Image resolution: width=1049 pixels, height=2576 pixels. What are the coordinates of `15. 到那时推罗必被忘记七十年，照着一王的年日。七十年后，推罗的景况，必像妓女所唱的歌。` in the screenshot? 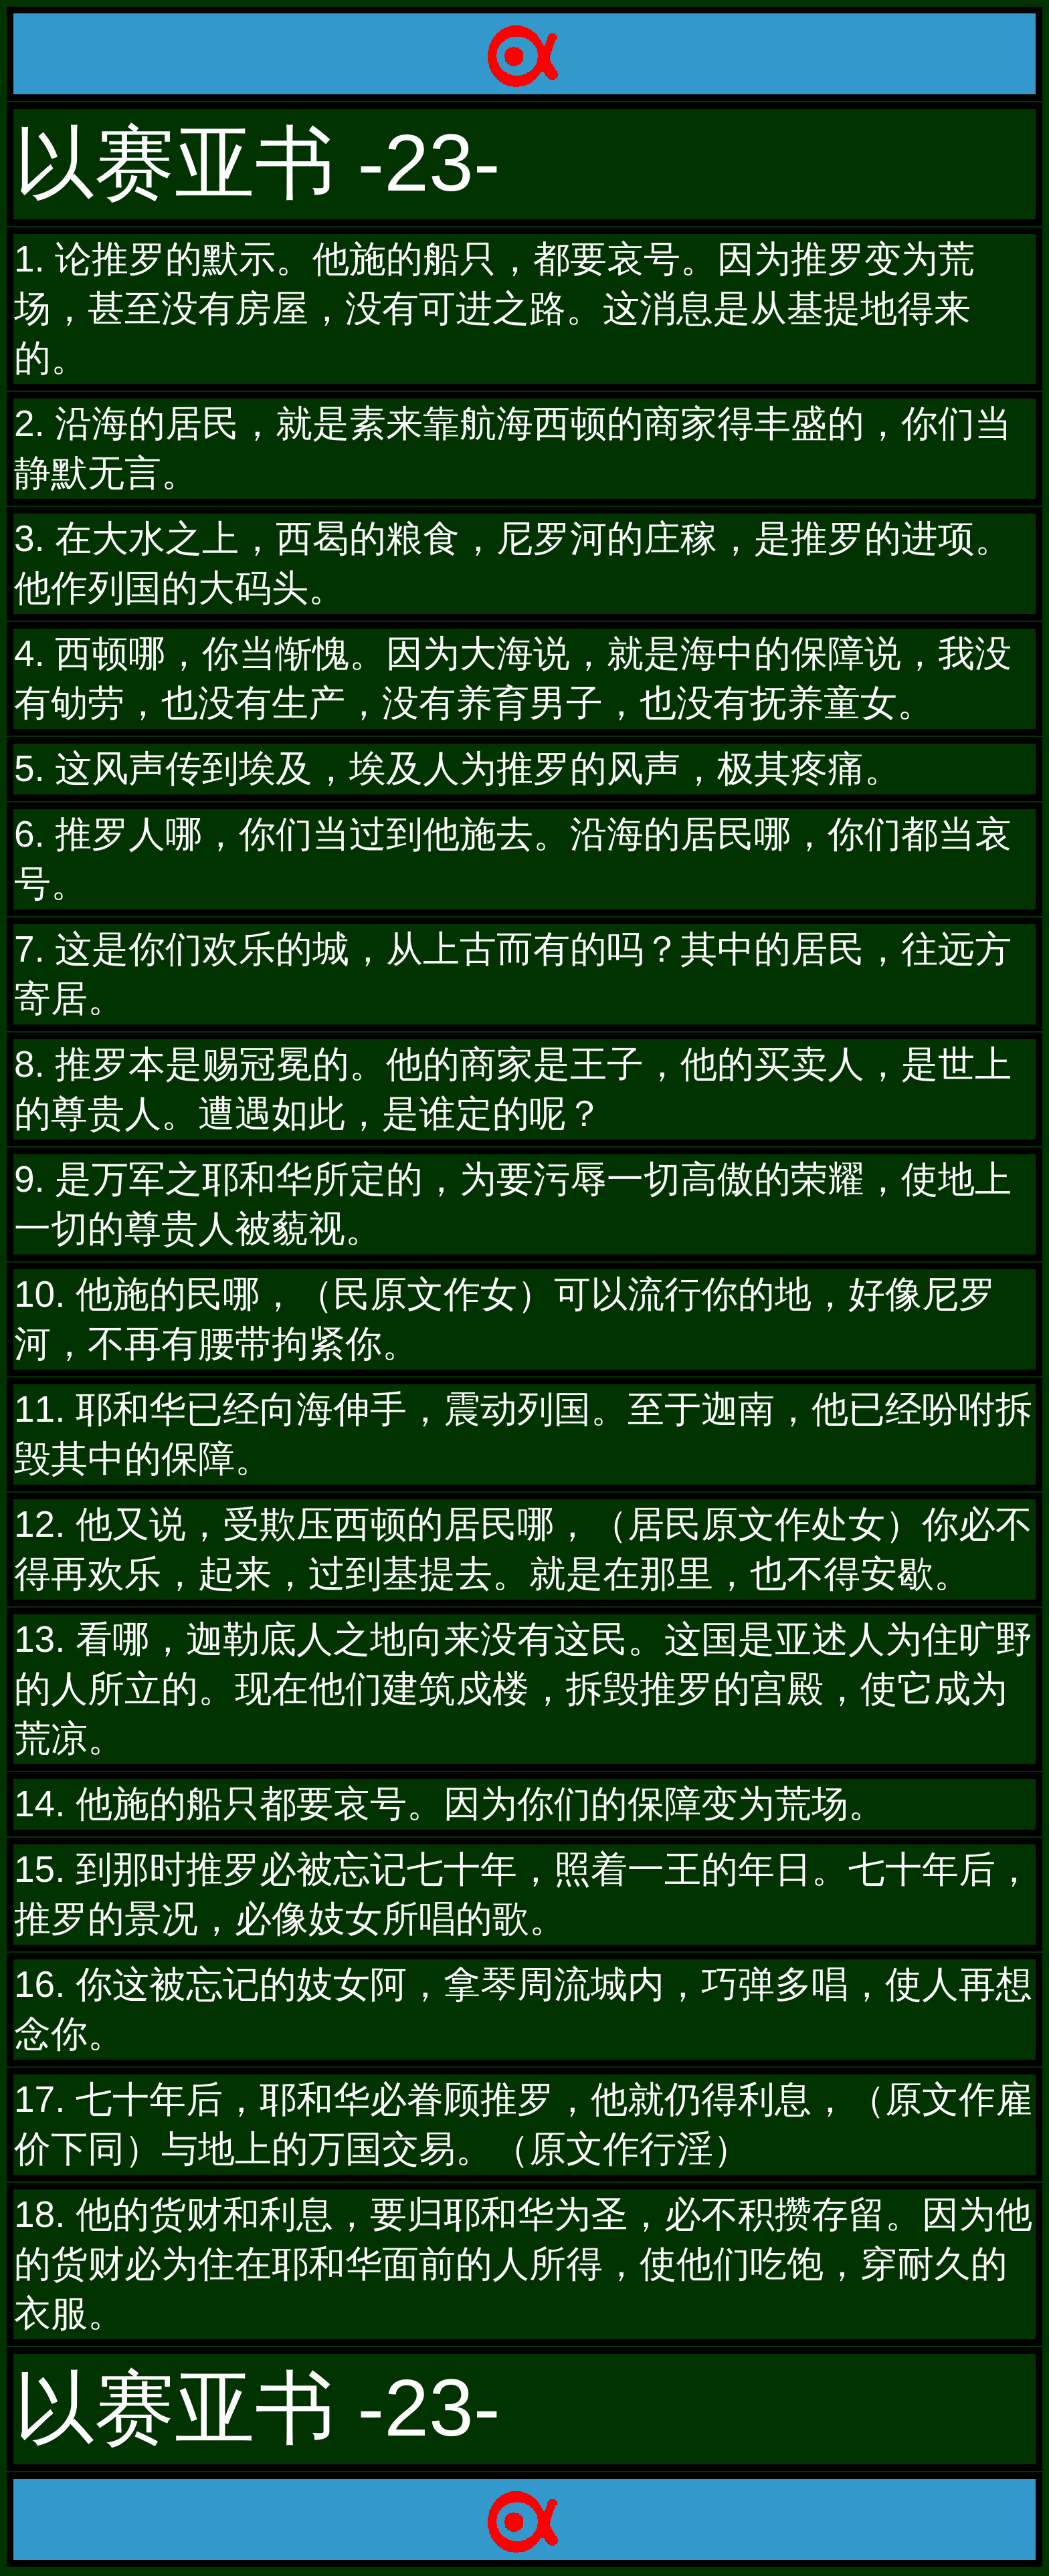 It's located at (523, 1893).